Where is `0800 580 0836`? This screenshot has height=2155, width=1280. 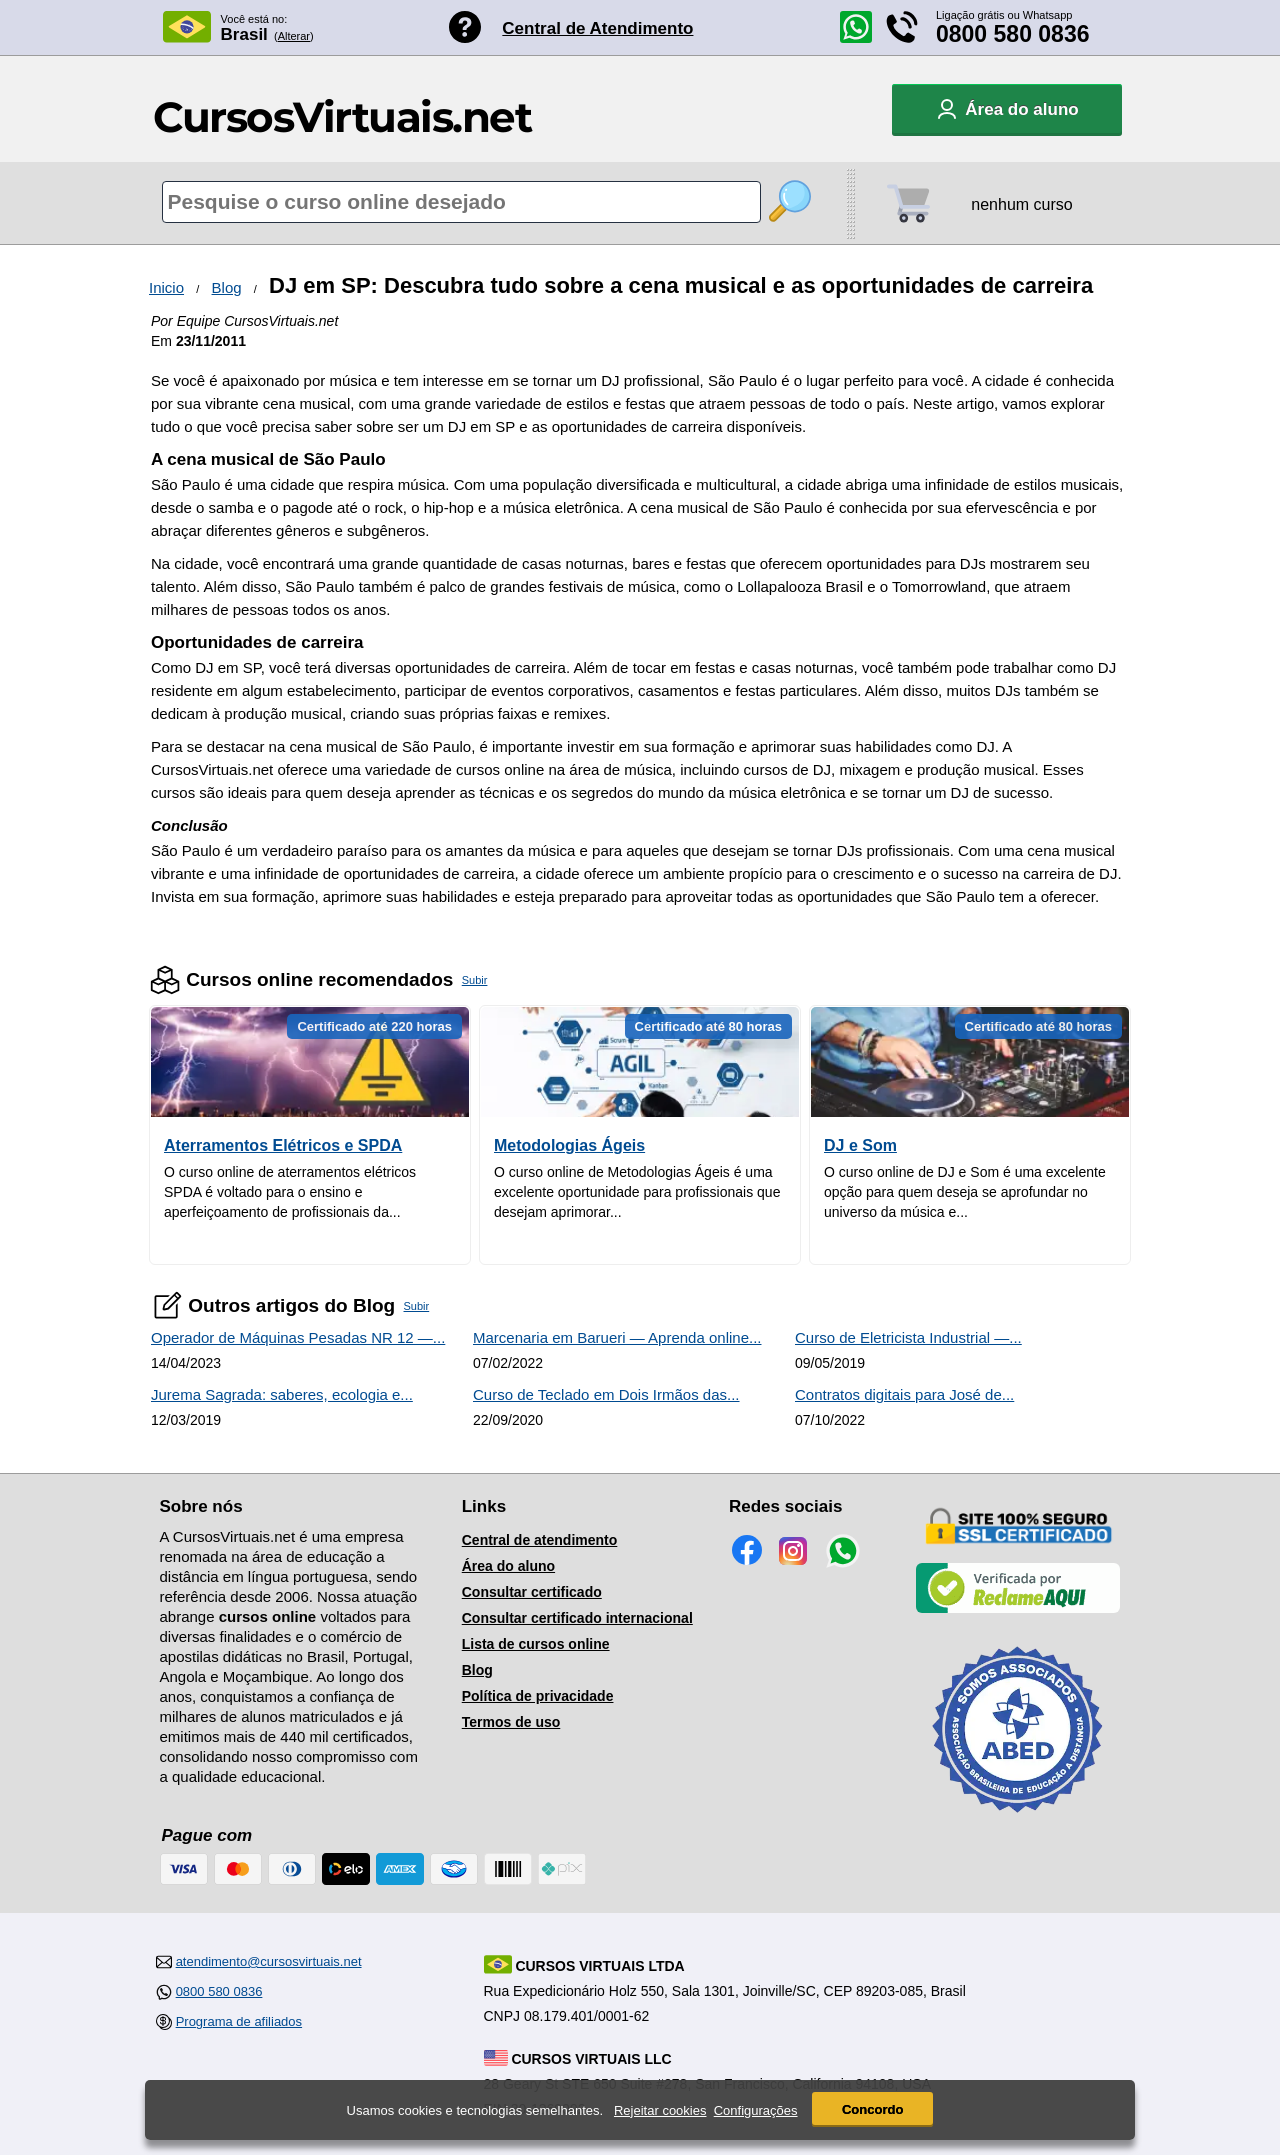 0800 580 0836 is located at coordinates (1013, 34).